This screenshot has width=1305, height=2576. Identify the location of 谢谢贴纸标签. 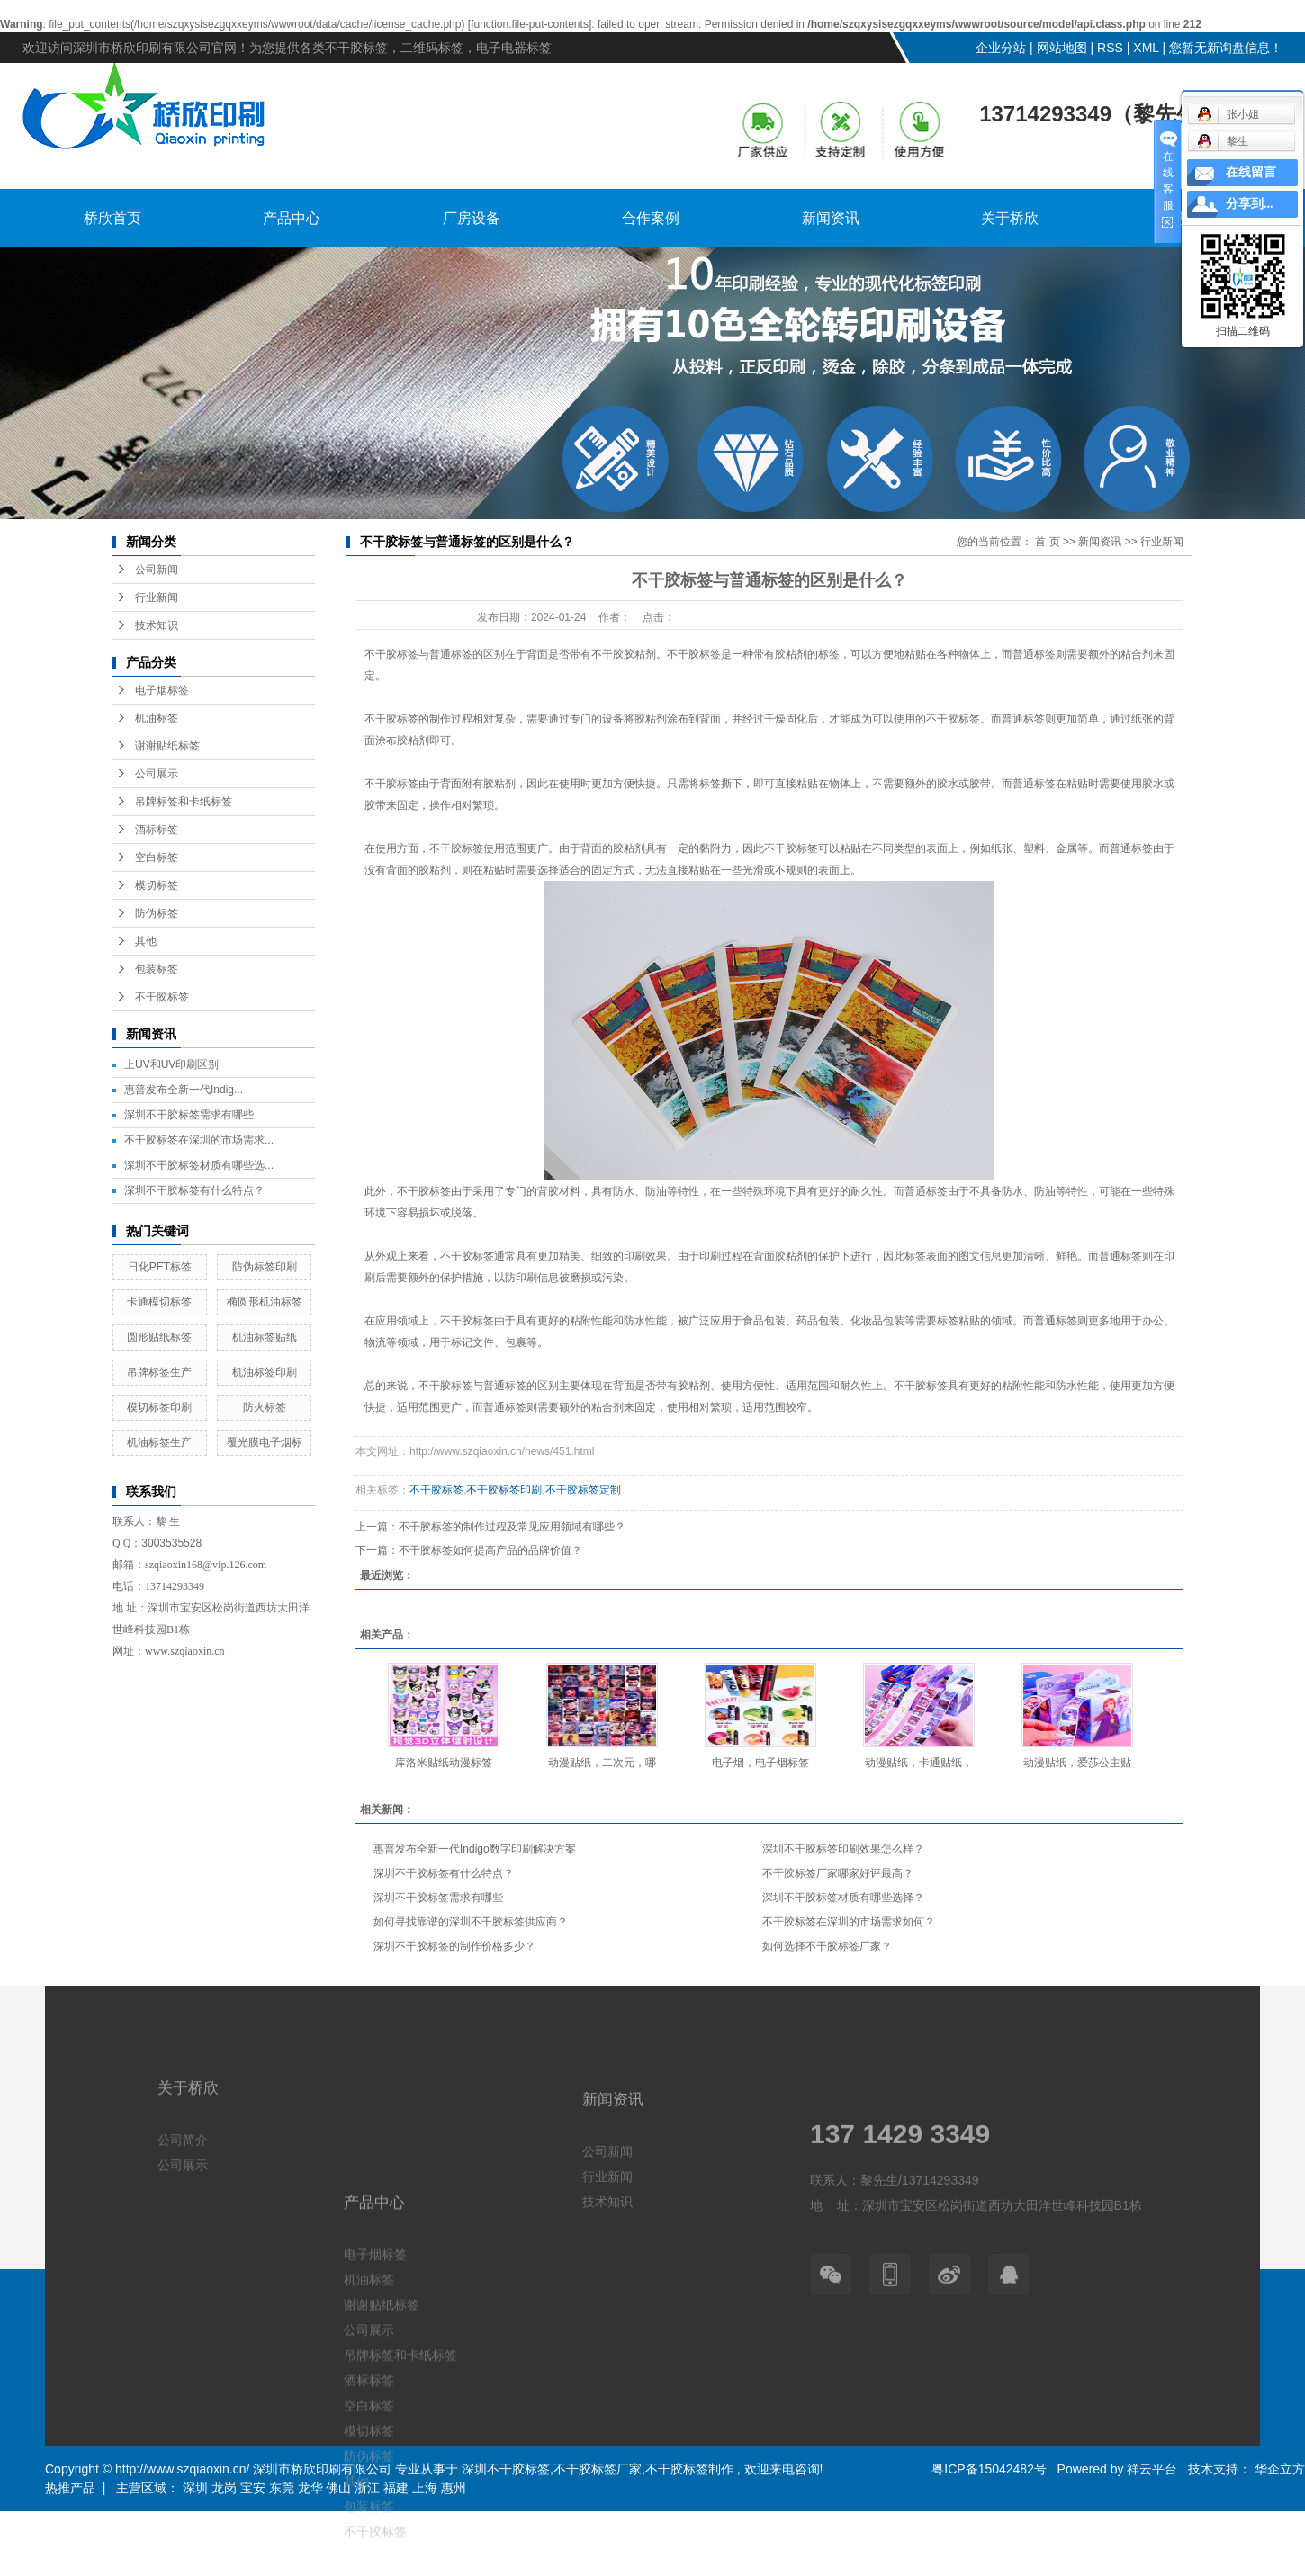
(167, 746).